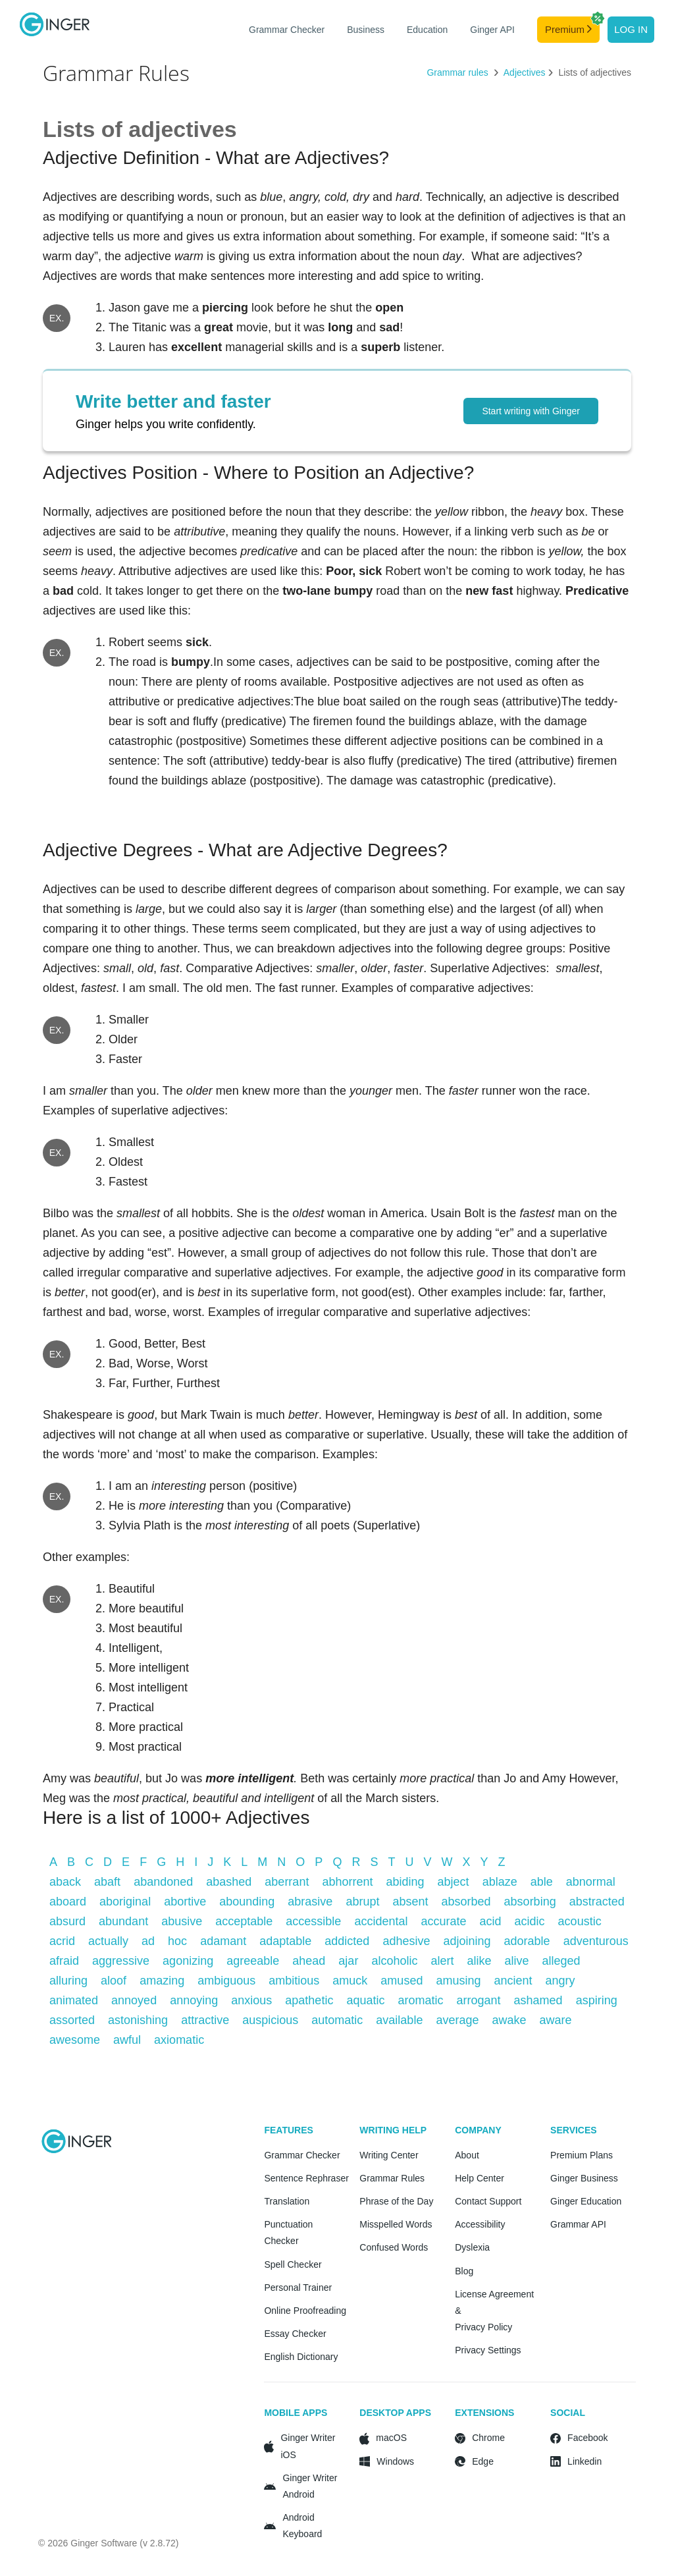 The image size is (674, 2576). I want to click on acrid, so click(62, 1941).